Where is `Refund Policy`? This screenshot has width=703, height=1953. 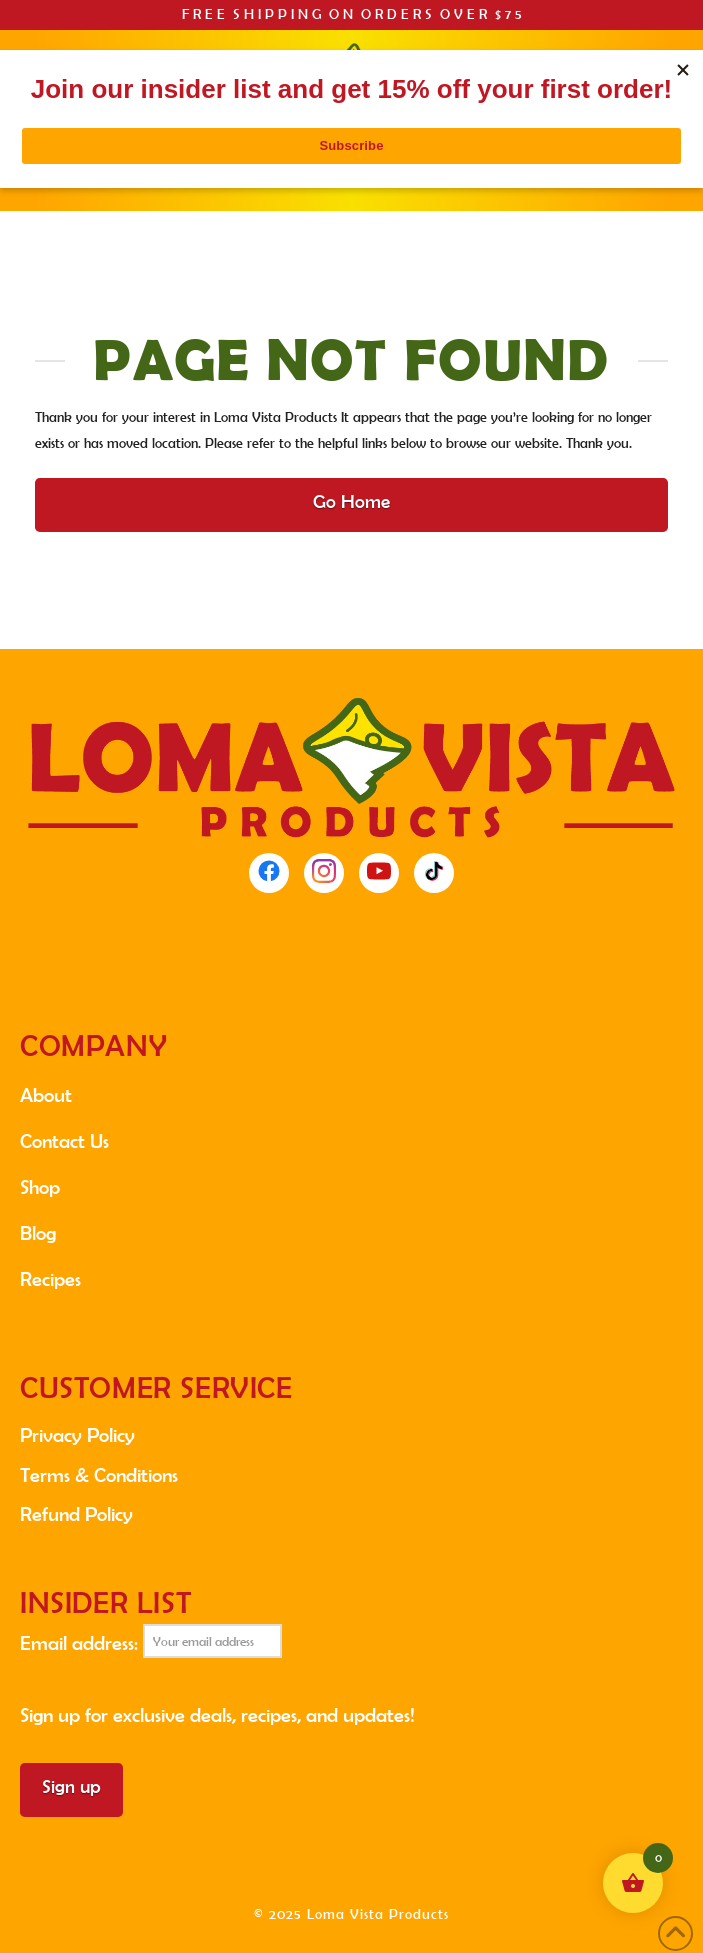 Refund Policy is located at coordinates (76, 1514).